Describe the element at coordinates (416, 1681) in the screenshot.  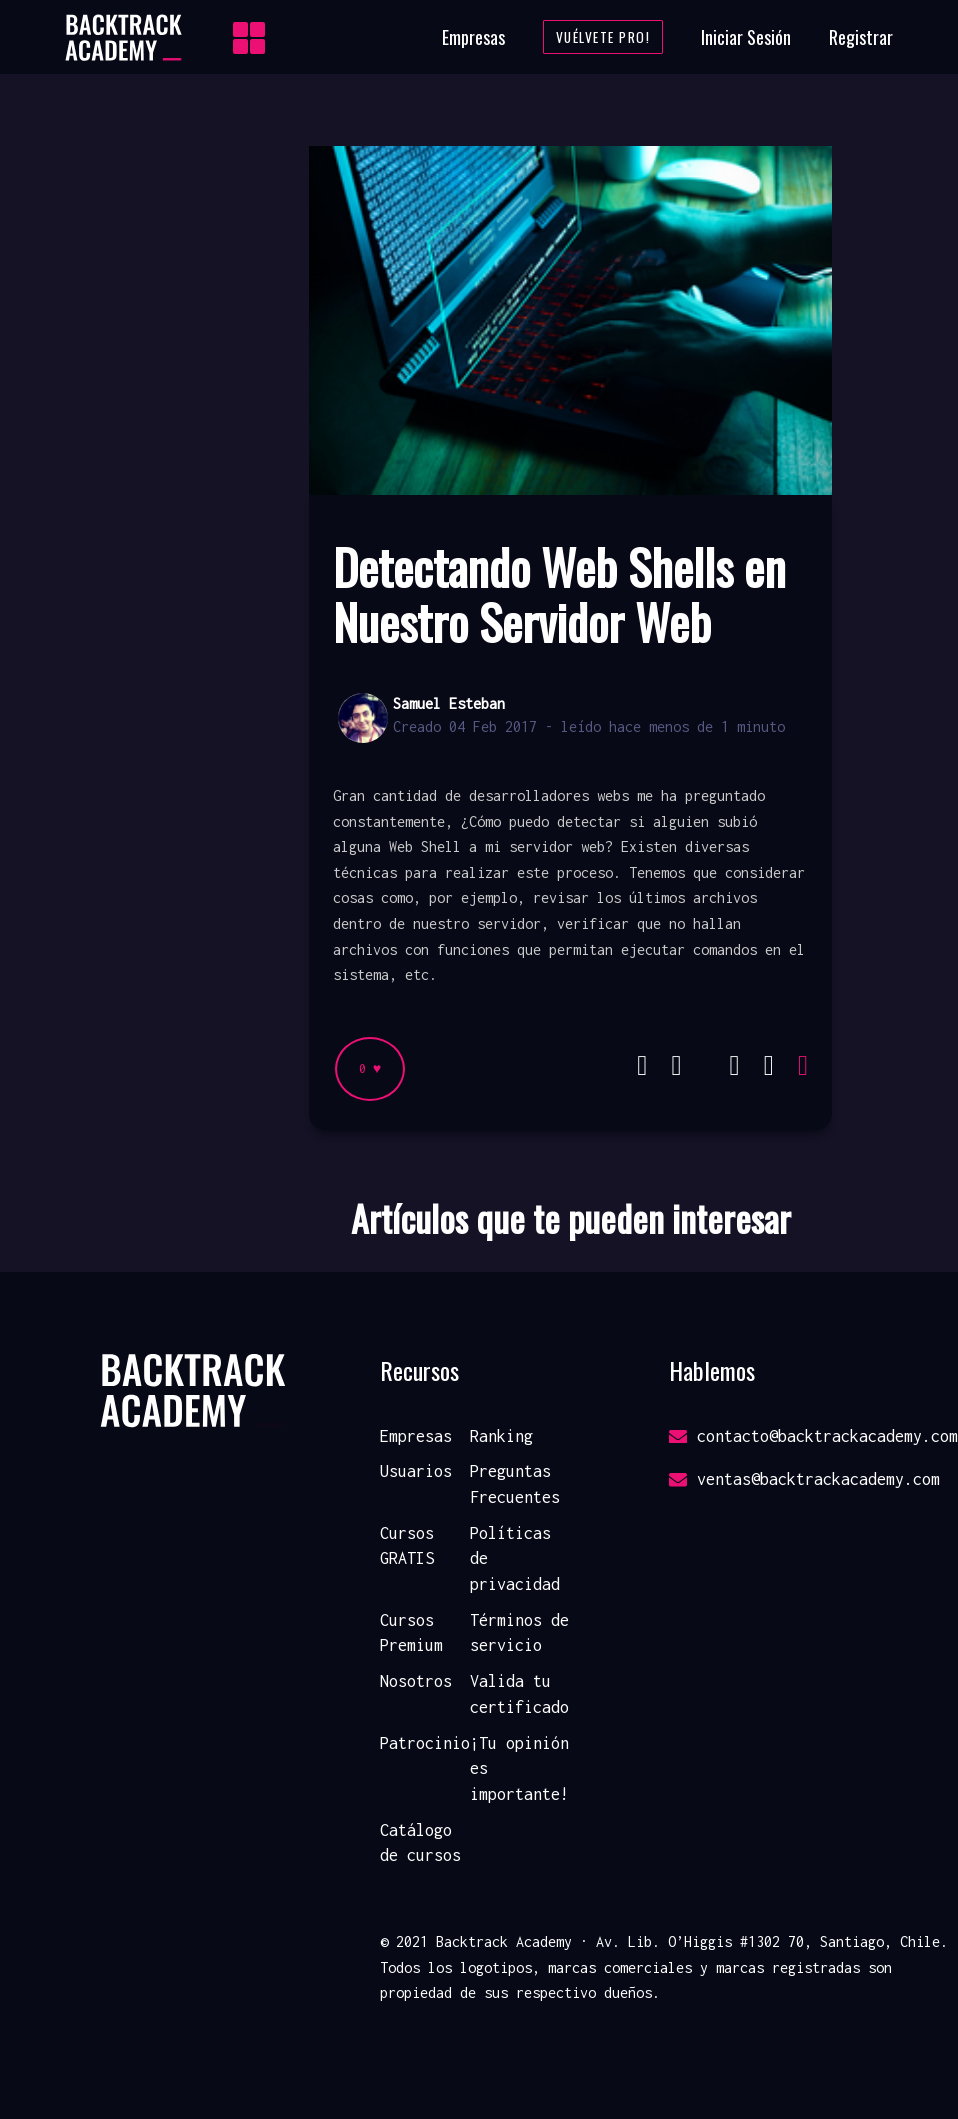
I see `Nosotros` at that location.